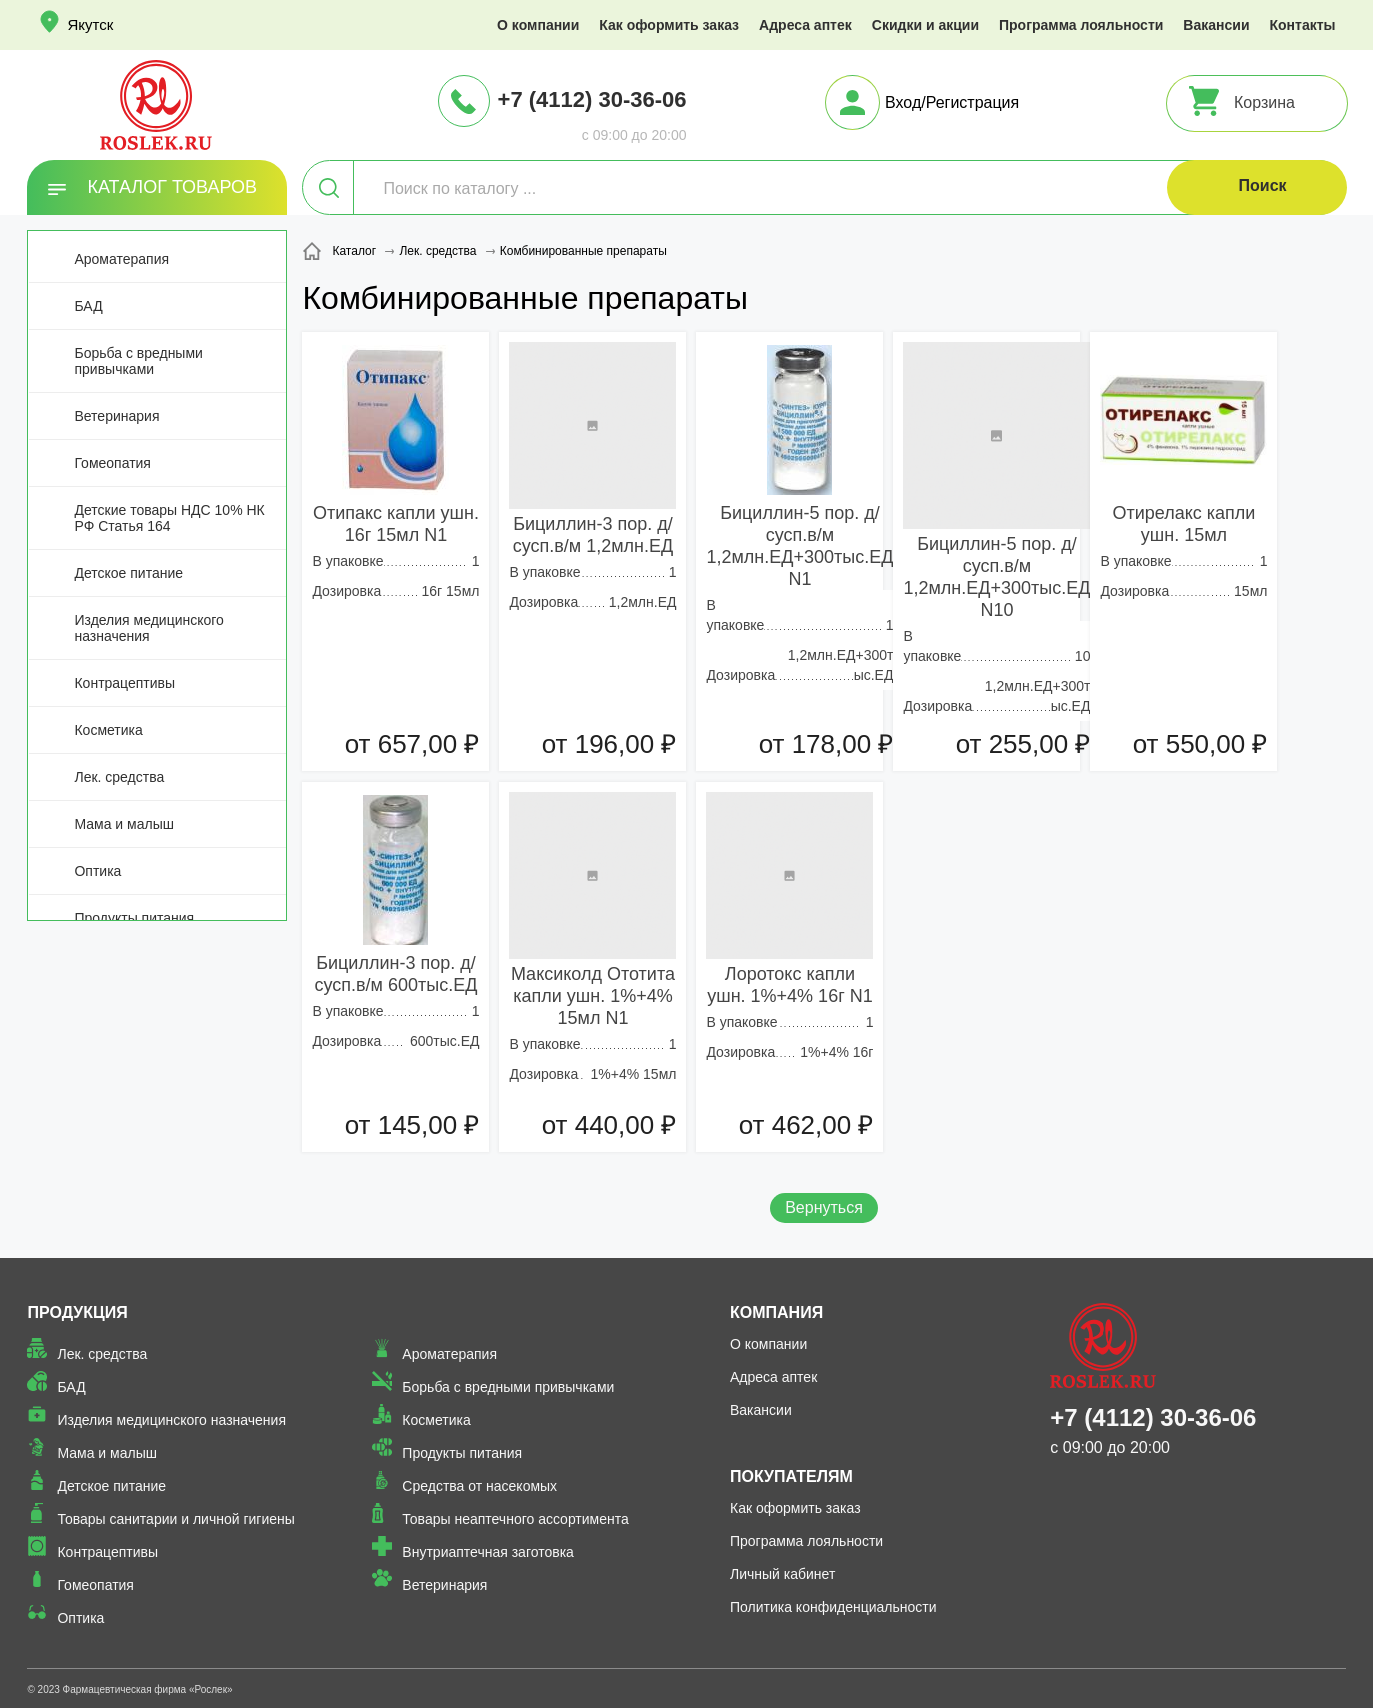 The image size is (1373, 1708). What do you see at coordinates (538, 25) in the screenshot?
I see `О компании` at bounding box center [538, 25].